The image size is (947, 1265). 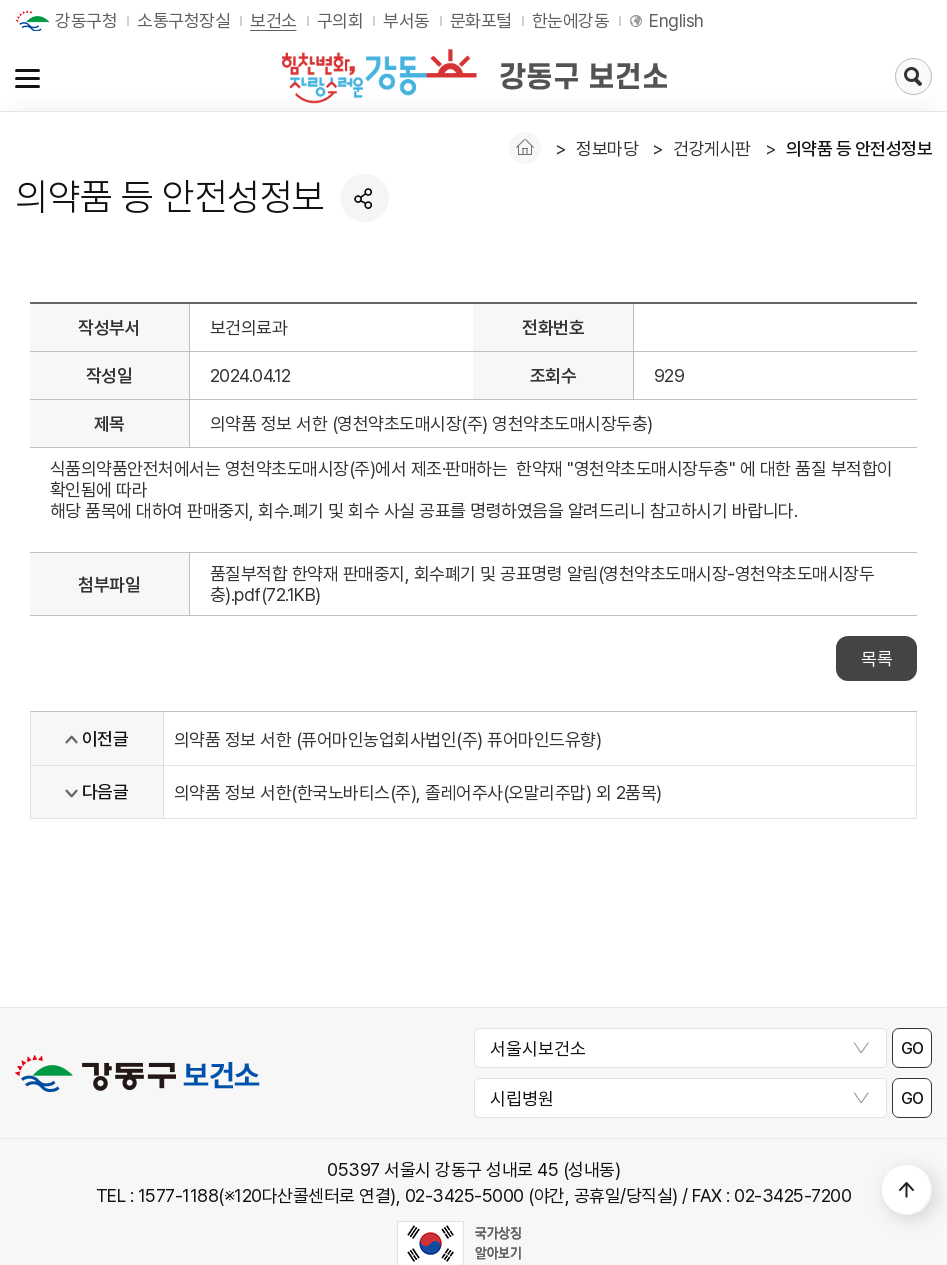 What do you see at coordinates (607, 148) in the screenshot?
I see `정보마당` at bounding box center [607, 148].